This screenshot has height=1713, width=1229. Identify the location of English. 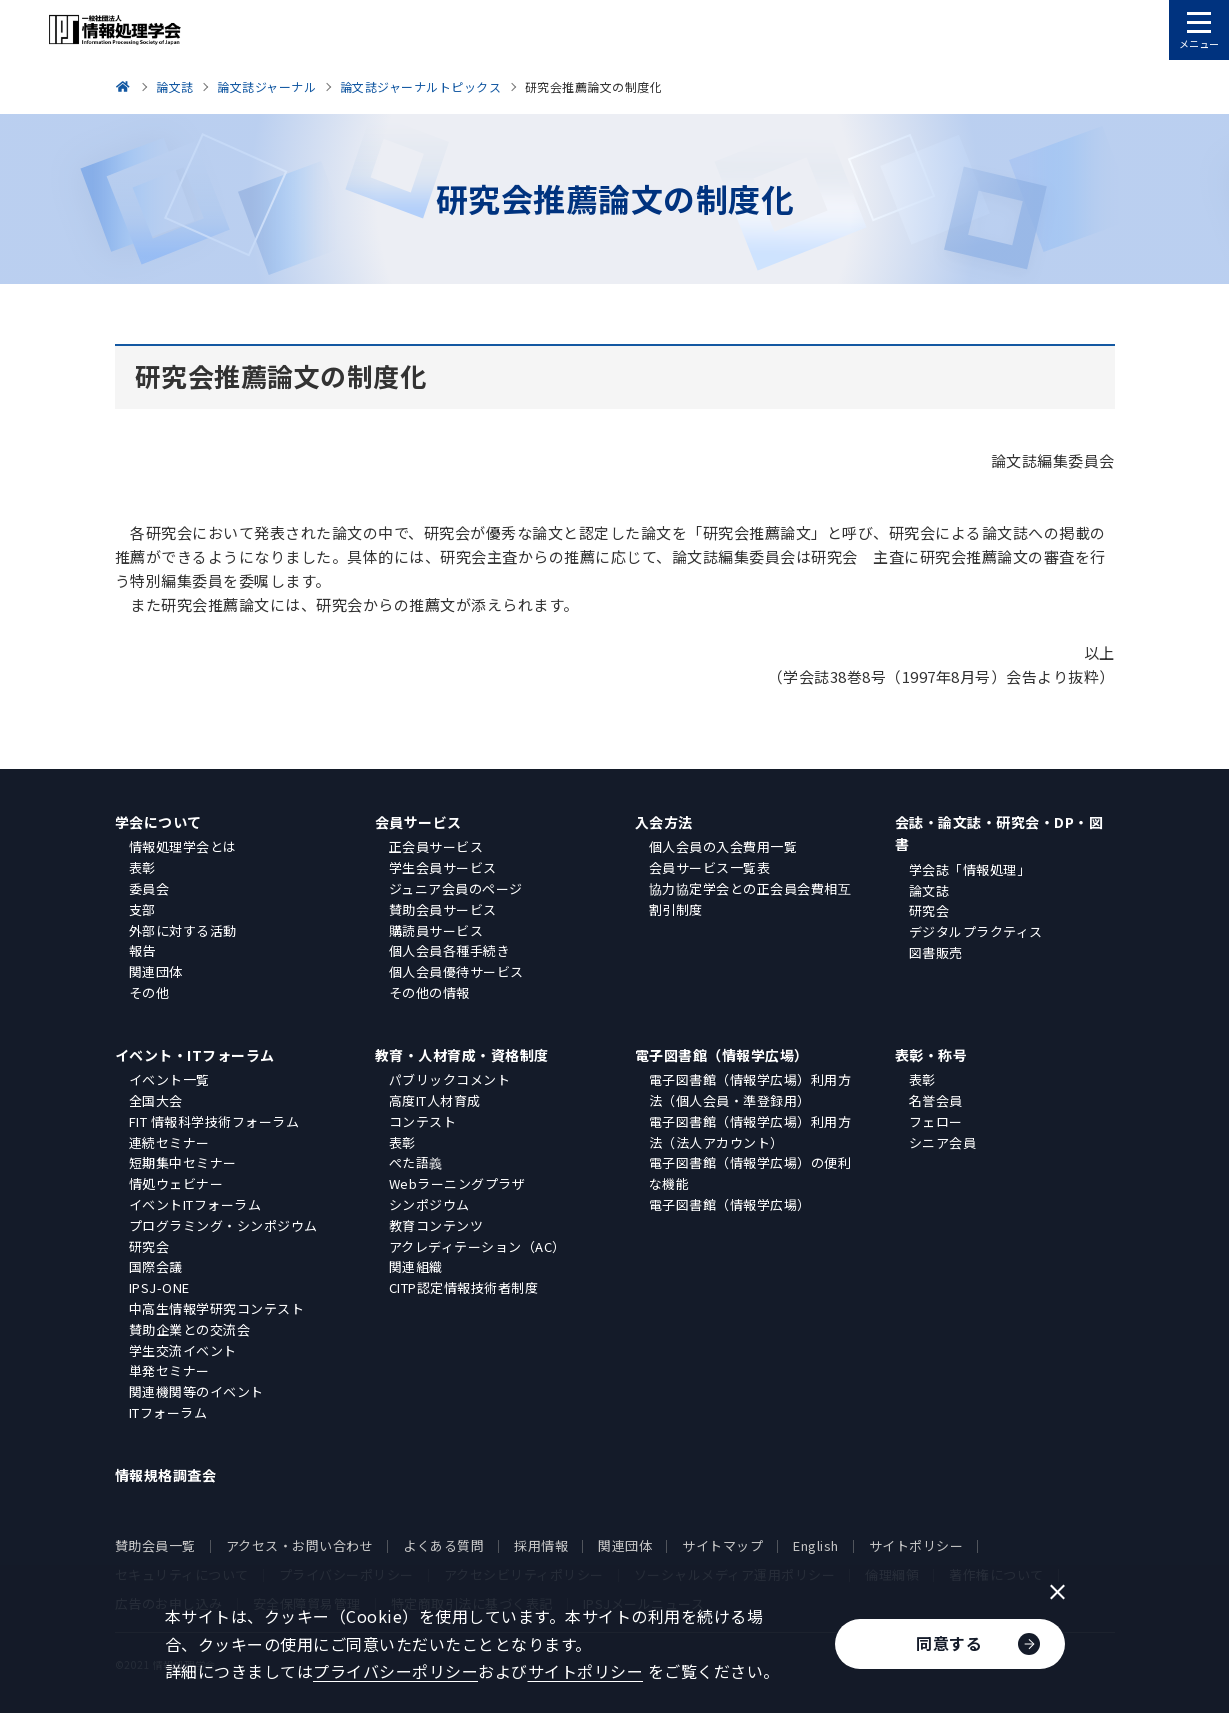
(816, 1545).